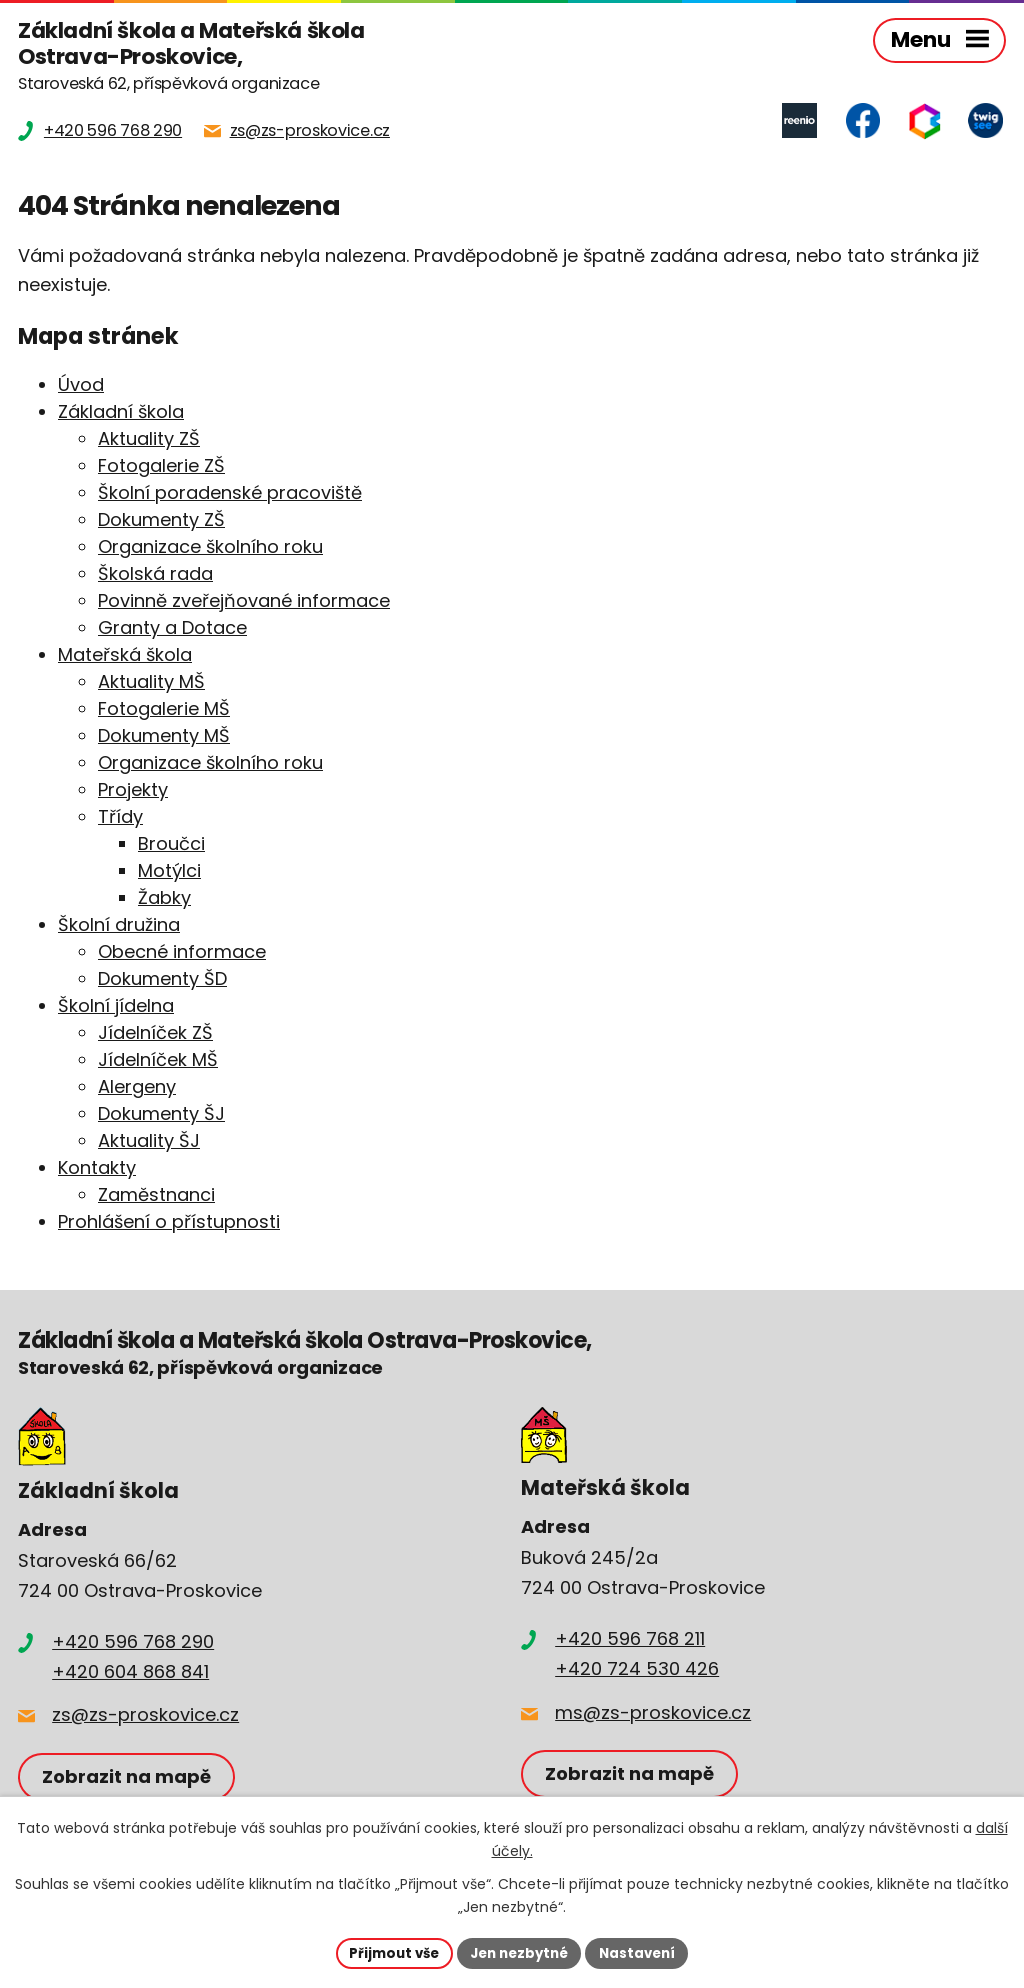 The width and height of the screenshot is (1024, 1988). What do you see at coordinates (162, 980) in the screenshot?
I see `Dokumenty ŠD` at bounding box center [162, 980].